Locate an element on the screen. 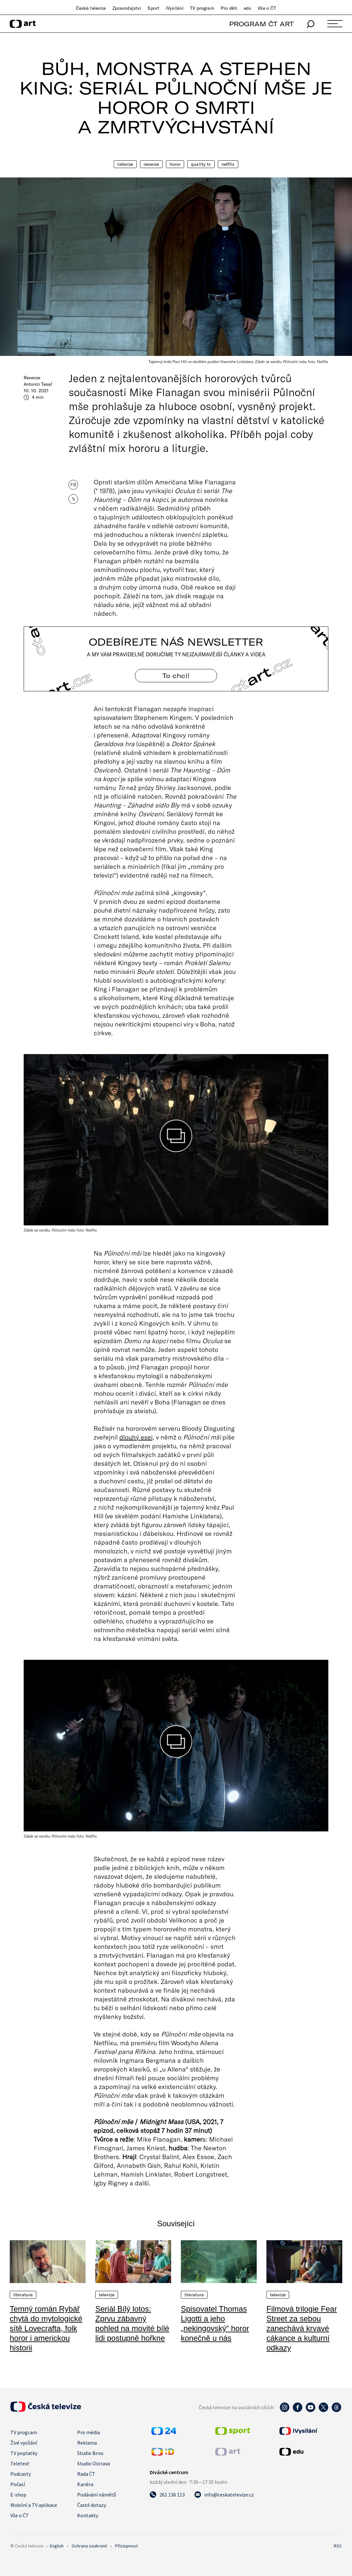 Image resolution: width=352 pixels, height=2576 pixels. Zpravodajství is located at coordinates (126, 8).